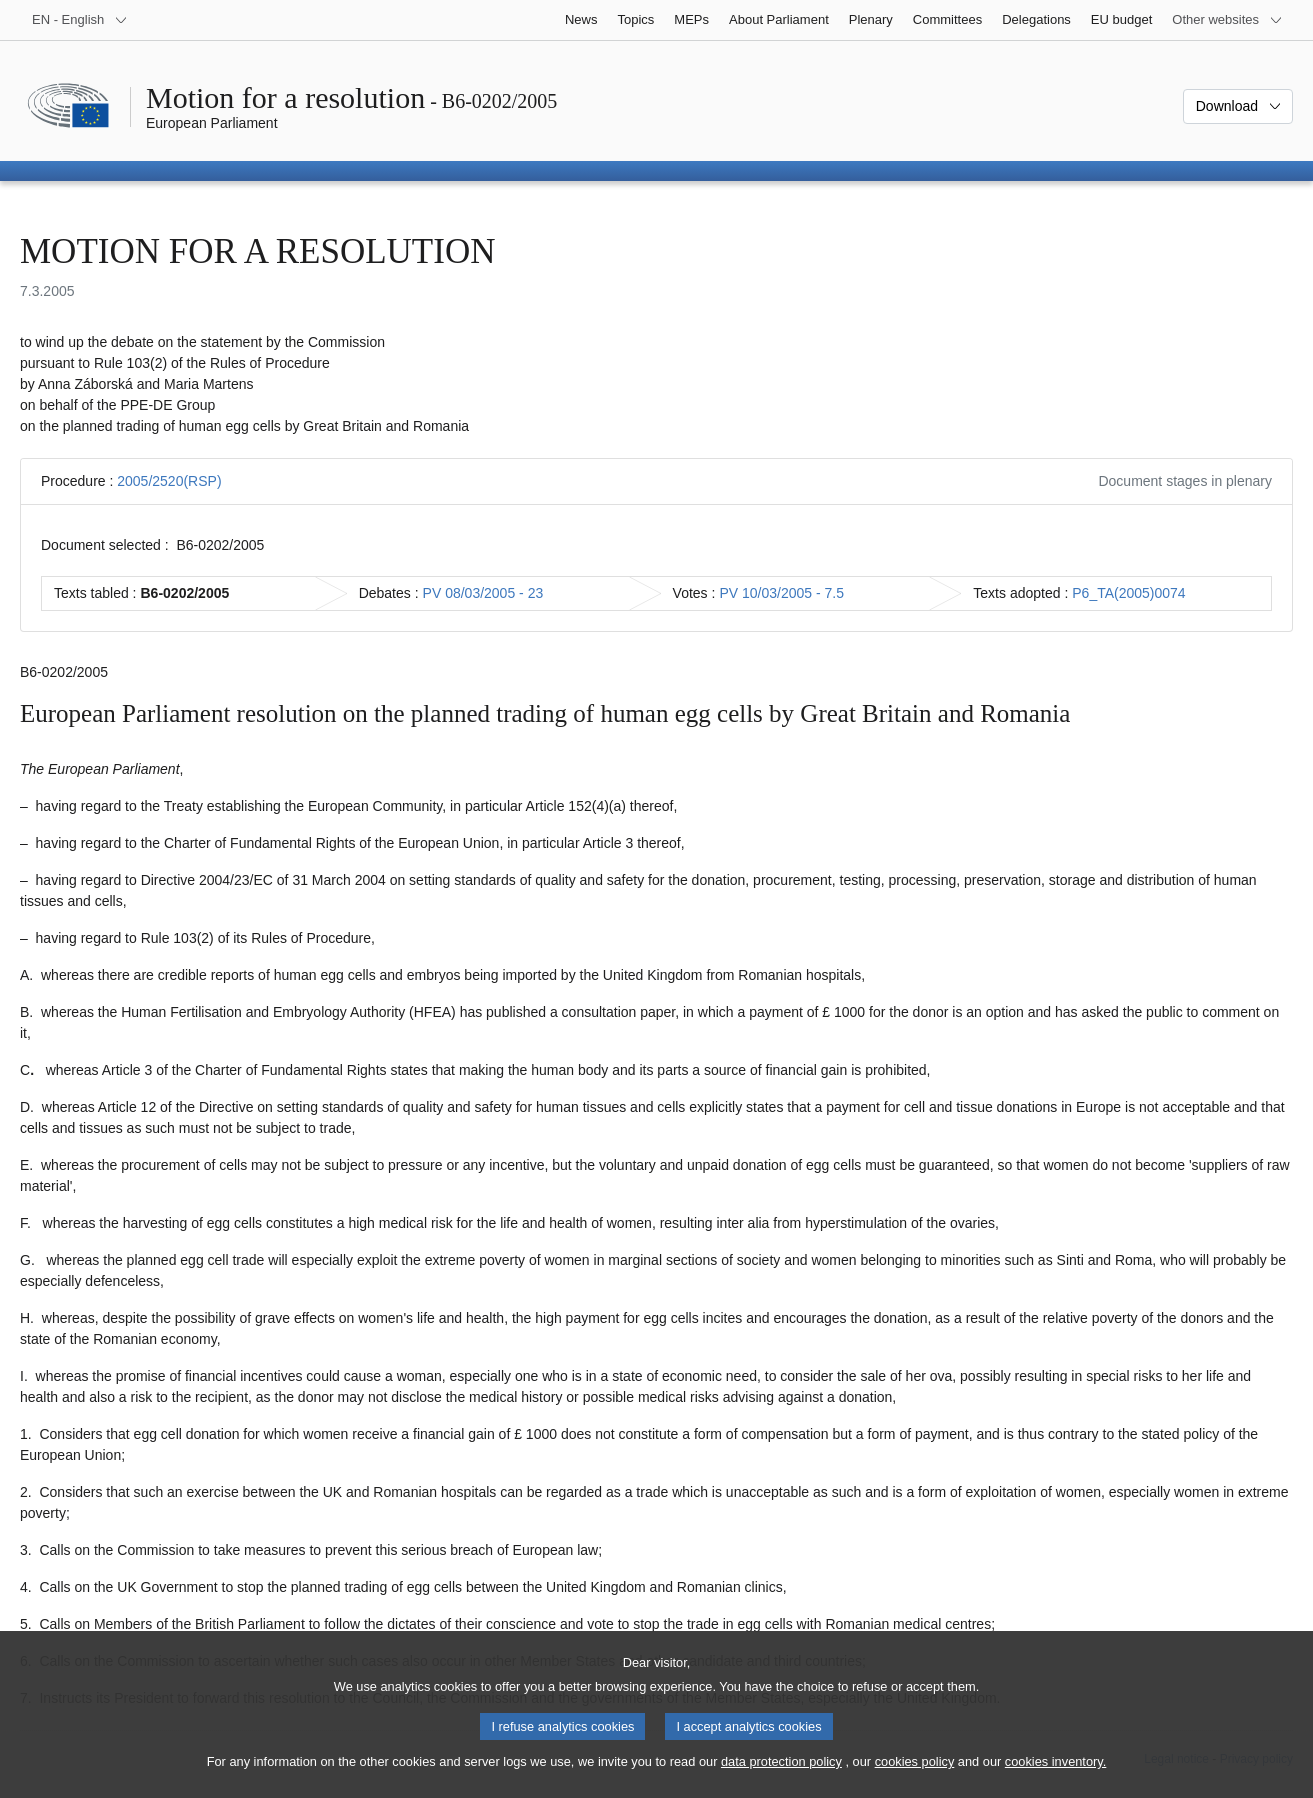 Image resolution: width=1313 pixels, height=1798 pixels. I want to click on 2005/2520(RSP), so click(169, 481).